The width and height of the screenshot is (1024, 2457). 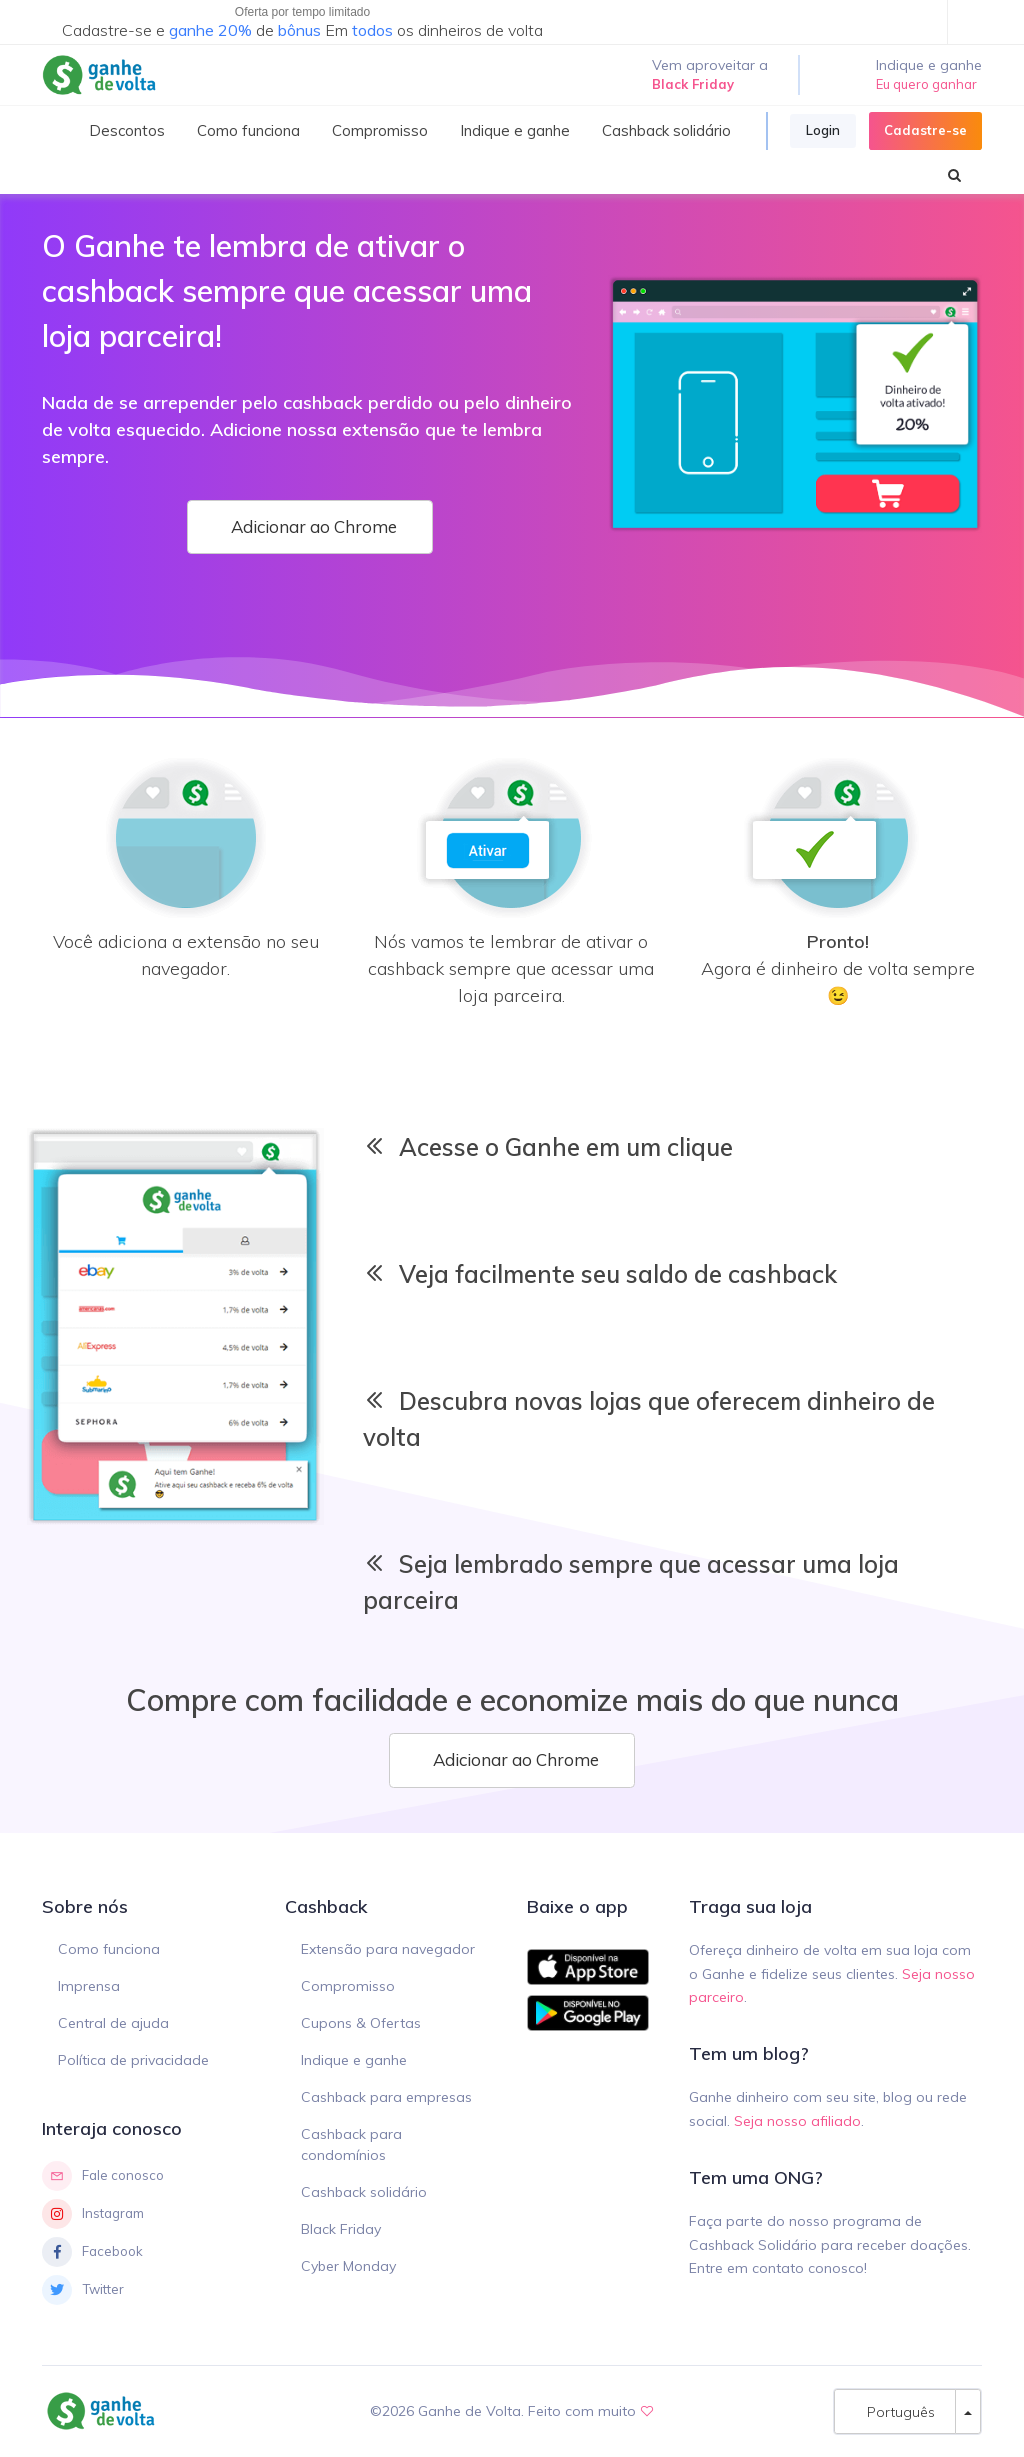 What do you see at coordinates (926, 84) in the screenshot?
I see `Eu quero ganhar` at bounding box center [926, 84].